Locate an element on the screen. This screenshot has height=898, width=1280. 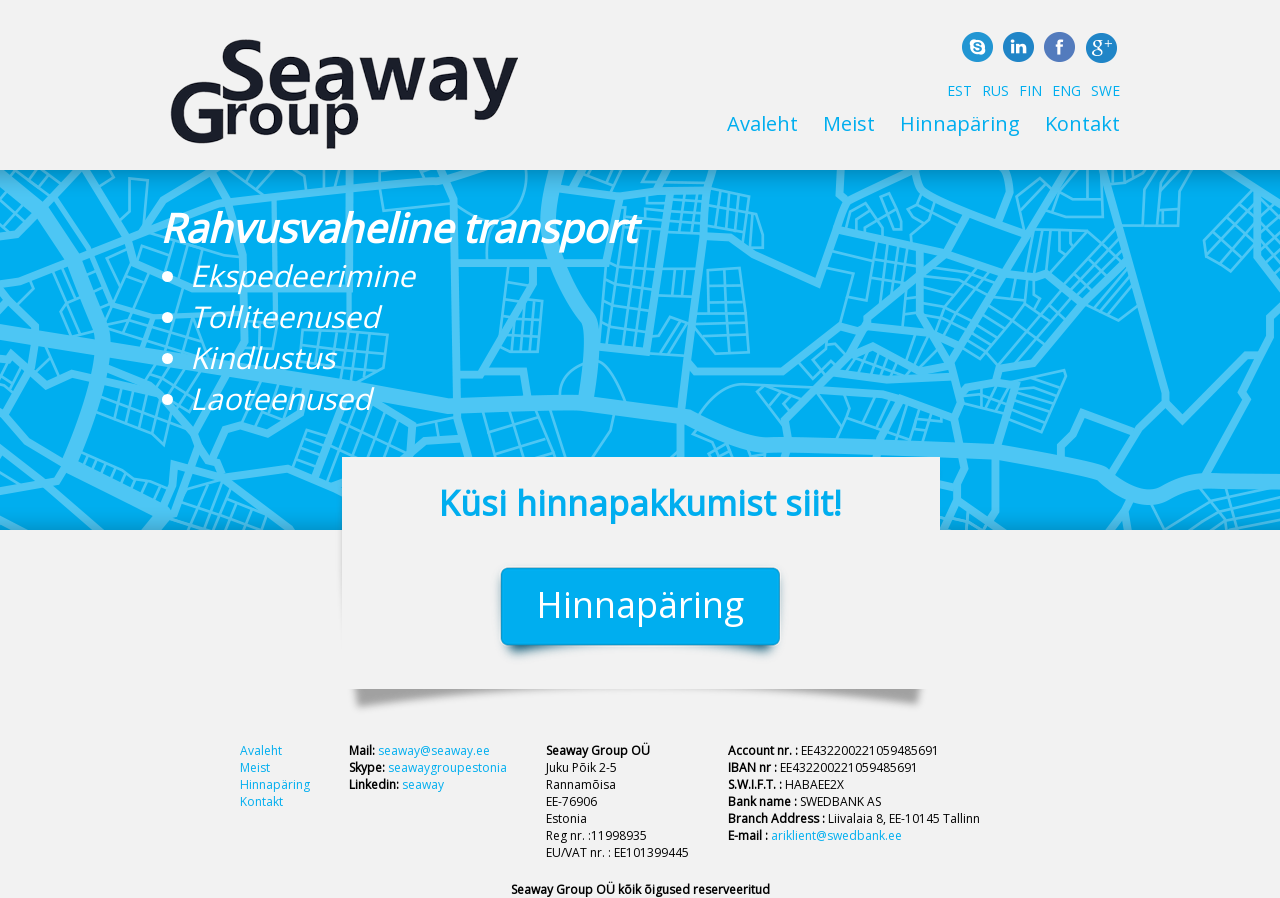
FIN is located at coordinates (1030, 90).